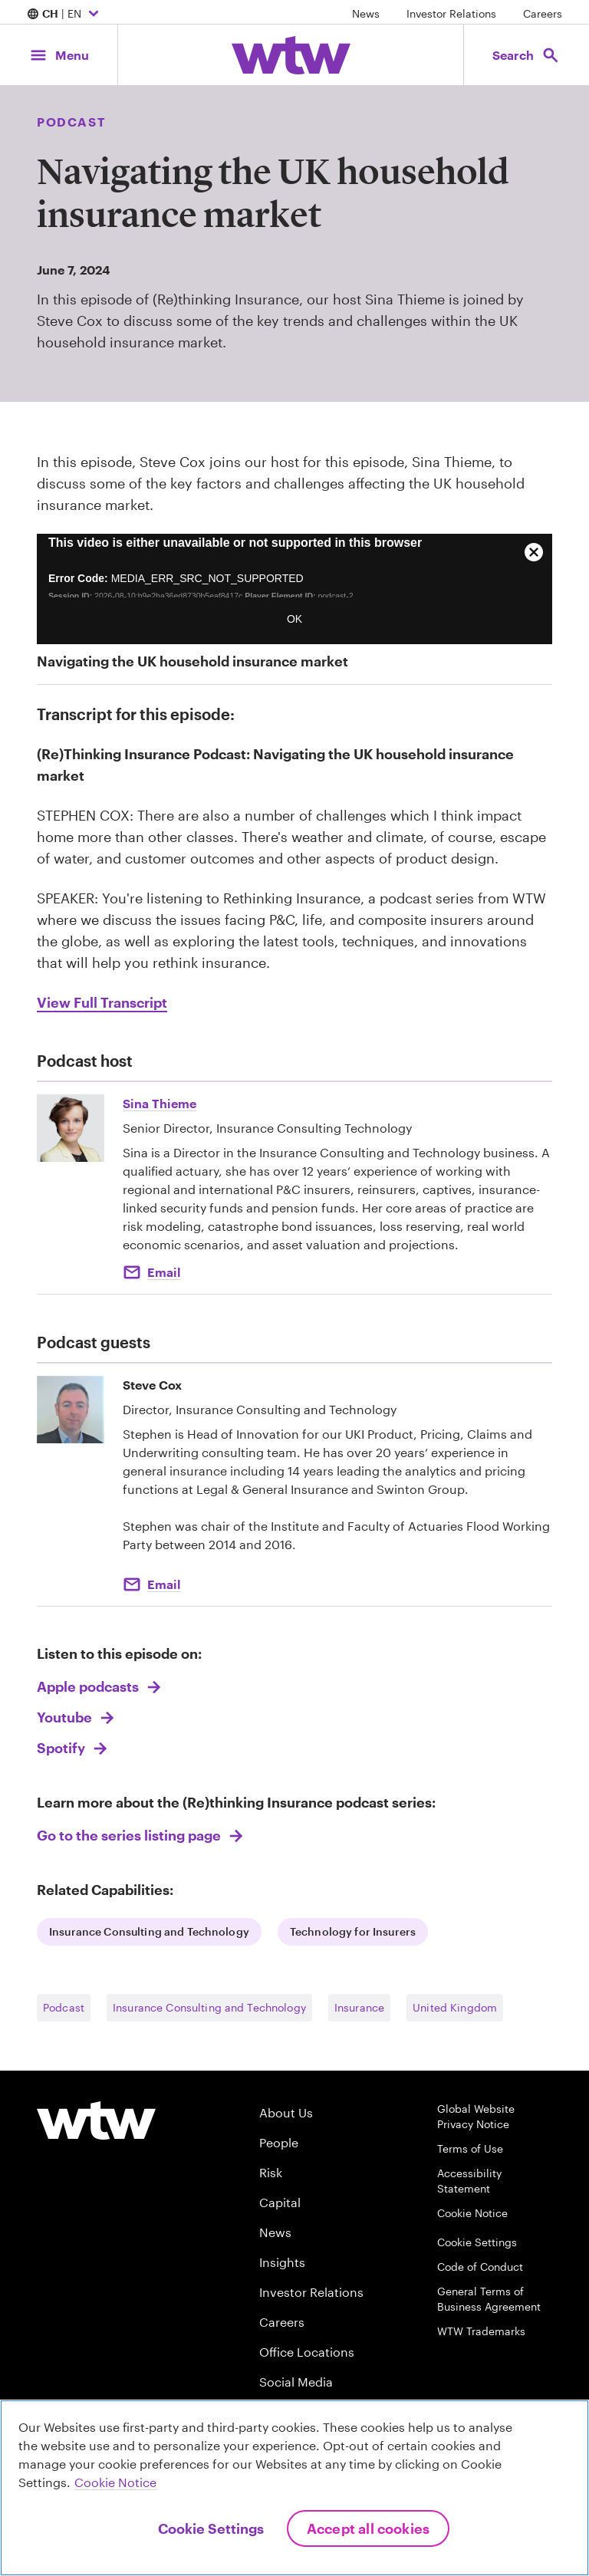 Image resolution: width=589 pixels, height=2576 pixels. Describe the element at coordinates (130, 1835) in the screenshot. I see `Go to the series listing page [Link, Click to go to (Re)thinking Insurance podcast series:]` at that location.